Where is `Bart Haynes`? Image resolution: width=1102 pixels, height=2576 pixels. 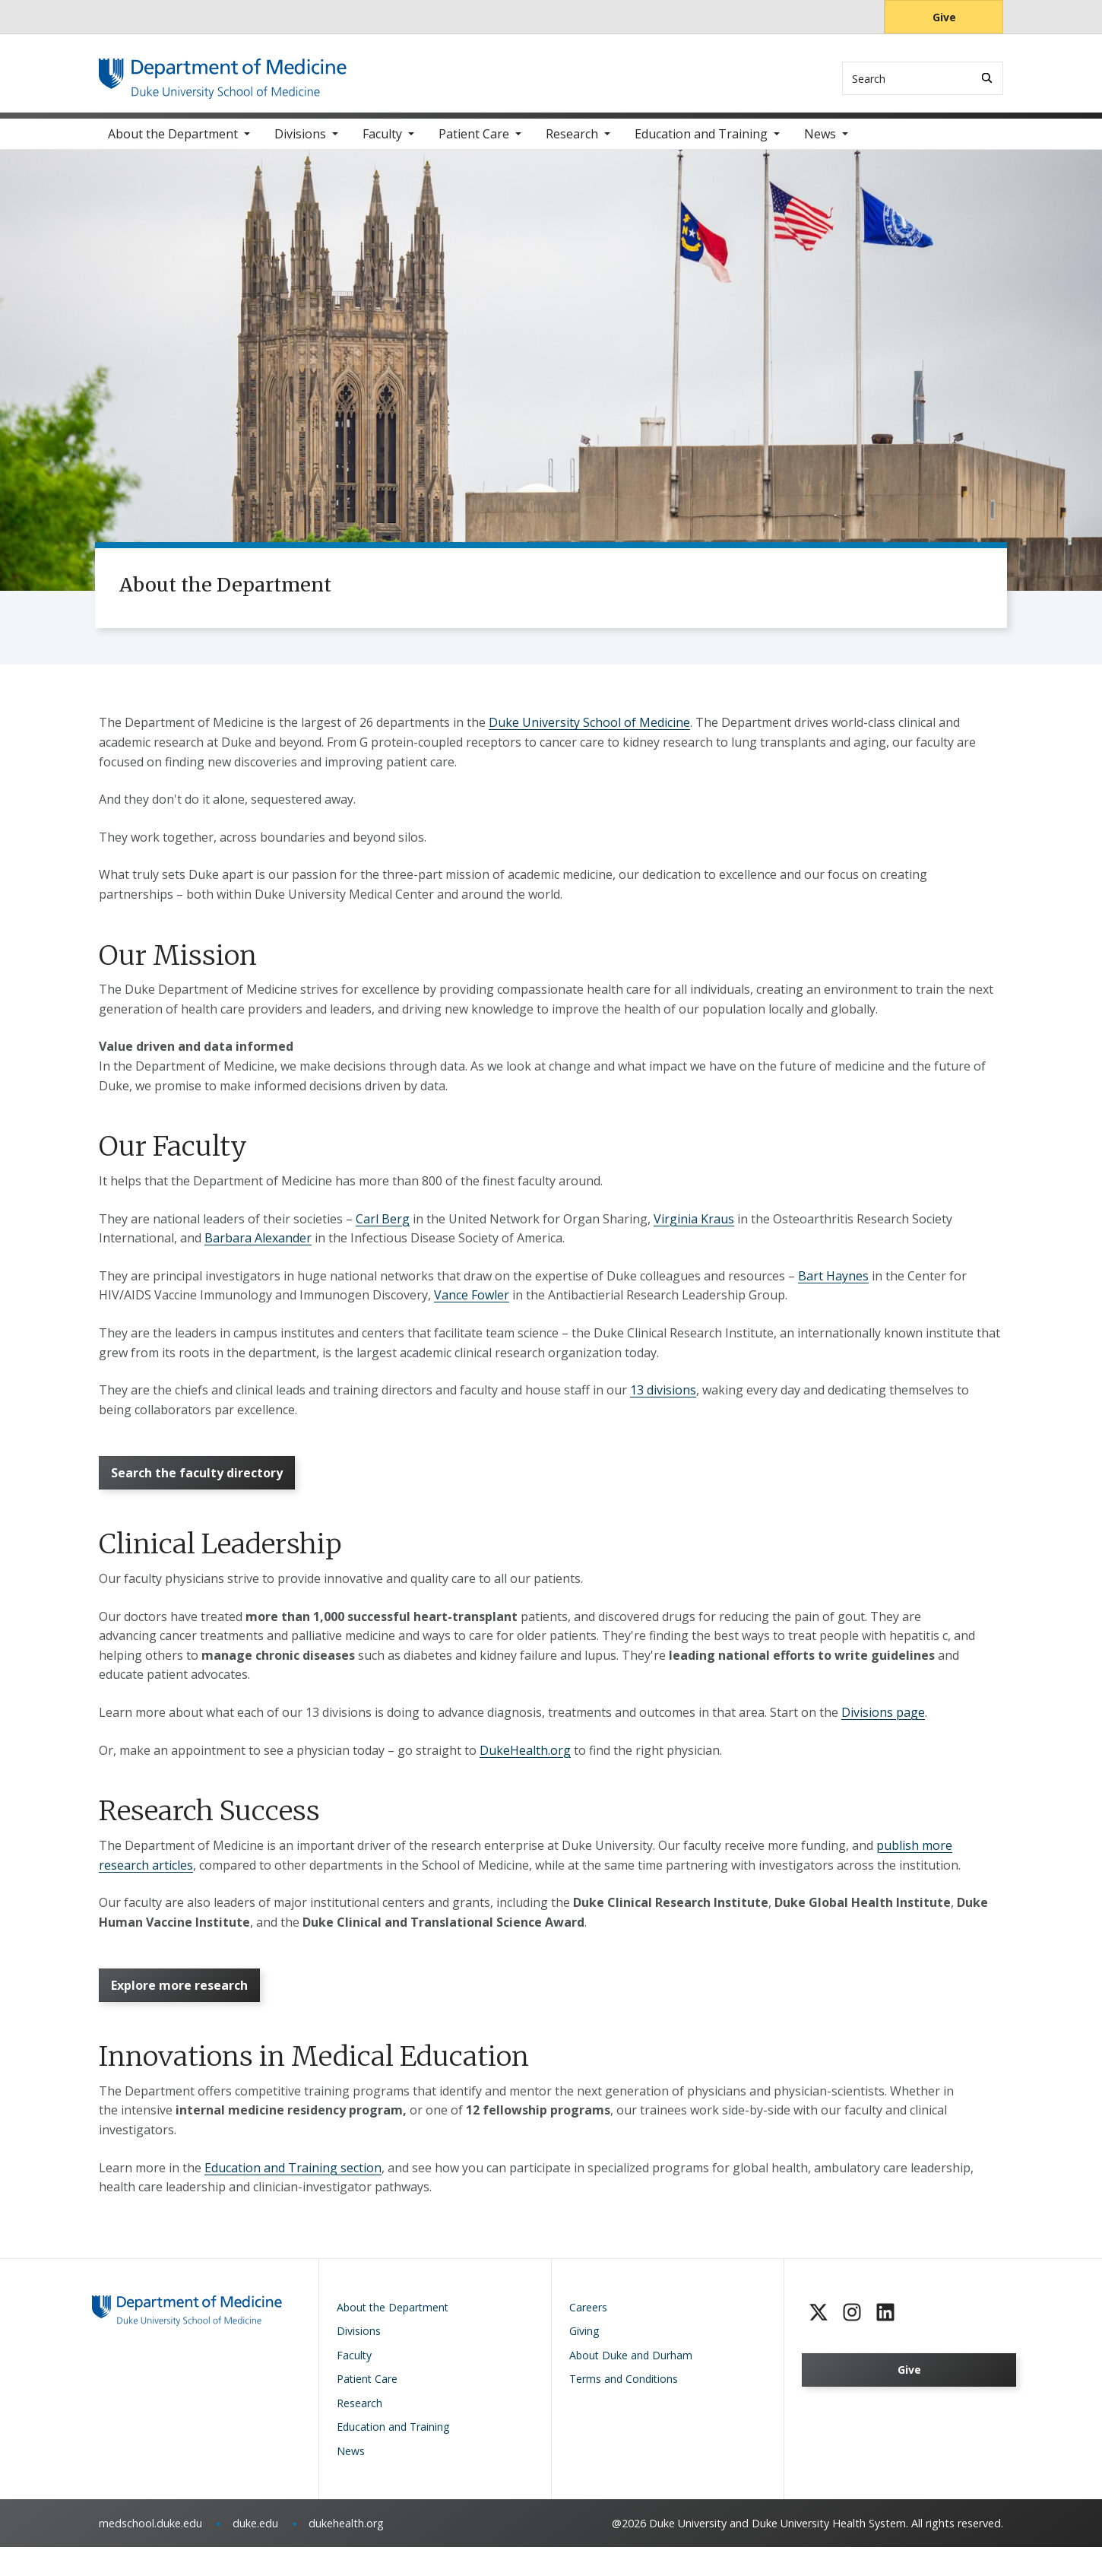
Bart Haynes is located at coordinates (833, 1286).